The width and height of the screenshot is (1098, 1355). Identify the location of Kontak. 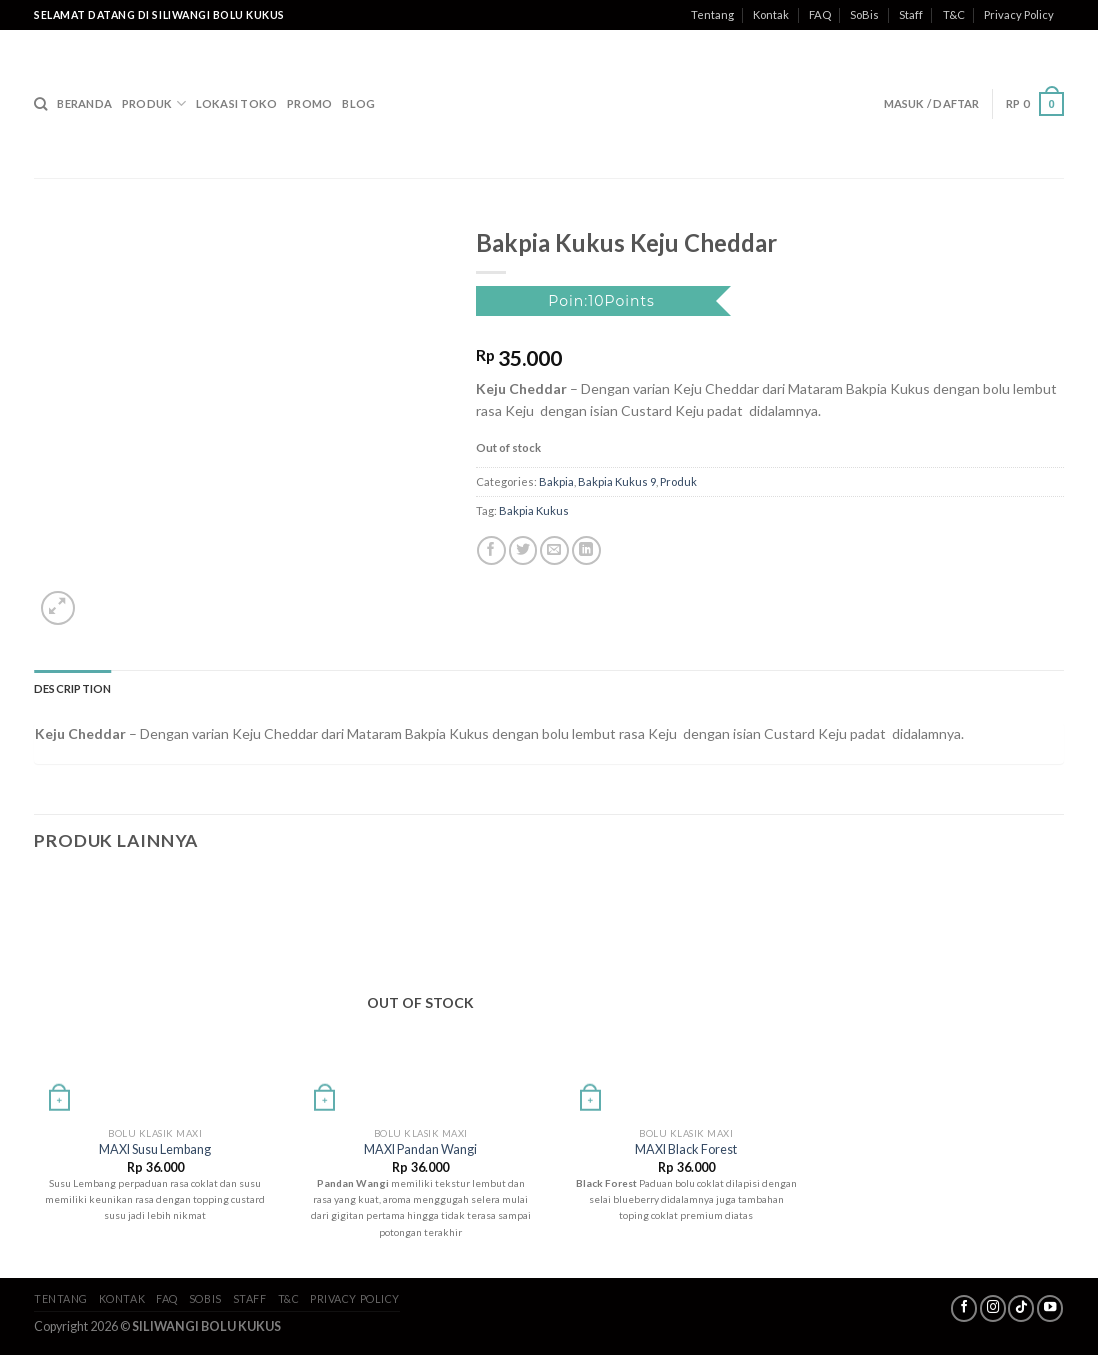
(771, 14).